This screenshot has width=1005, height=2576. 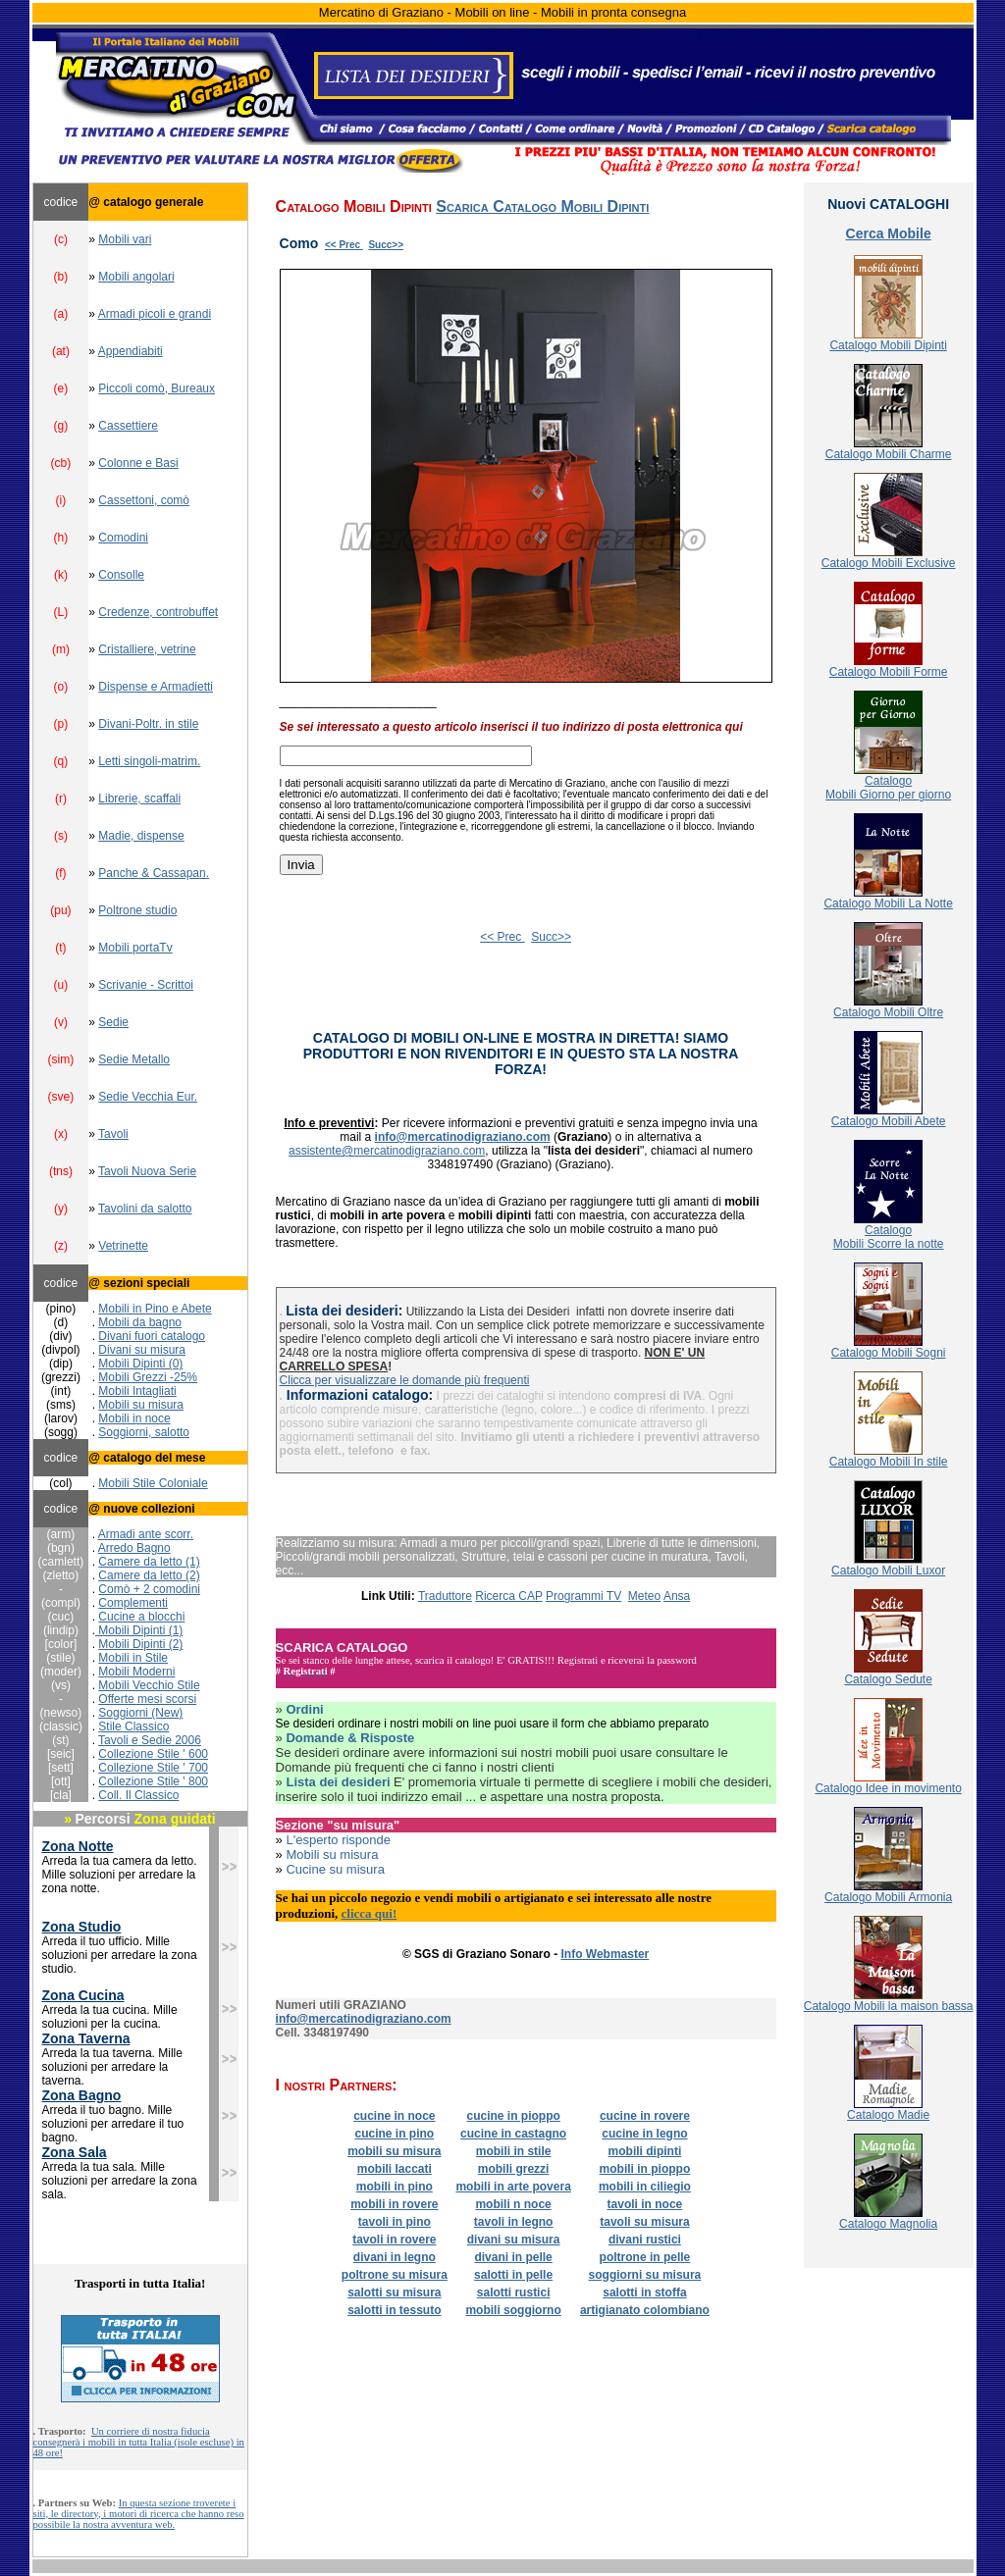 What do you see at coordinates (512, 2186) in the screenshot?
I see `mobili in arte povera` at bounding box center [512, 2186].